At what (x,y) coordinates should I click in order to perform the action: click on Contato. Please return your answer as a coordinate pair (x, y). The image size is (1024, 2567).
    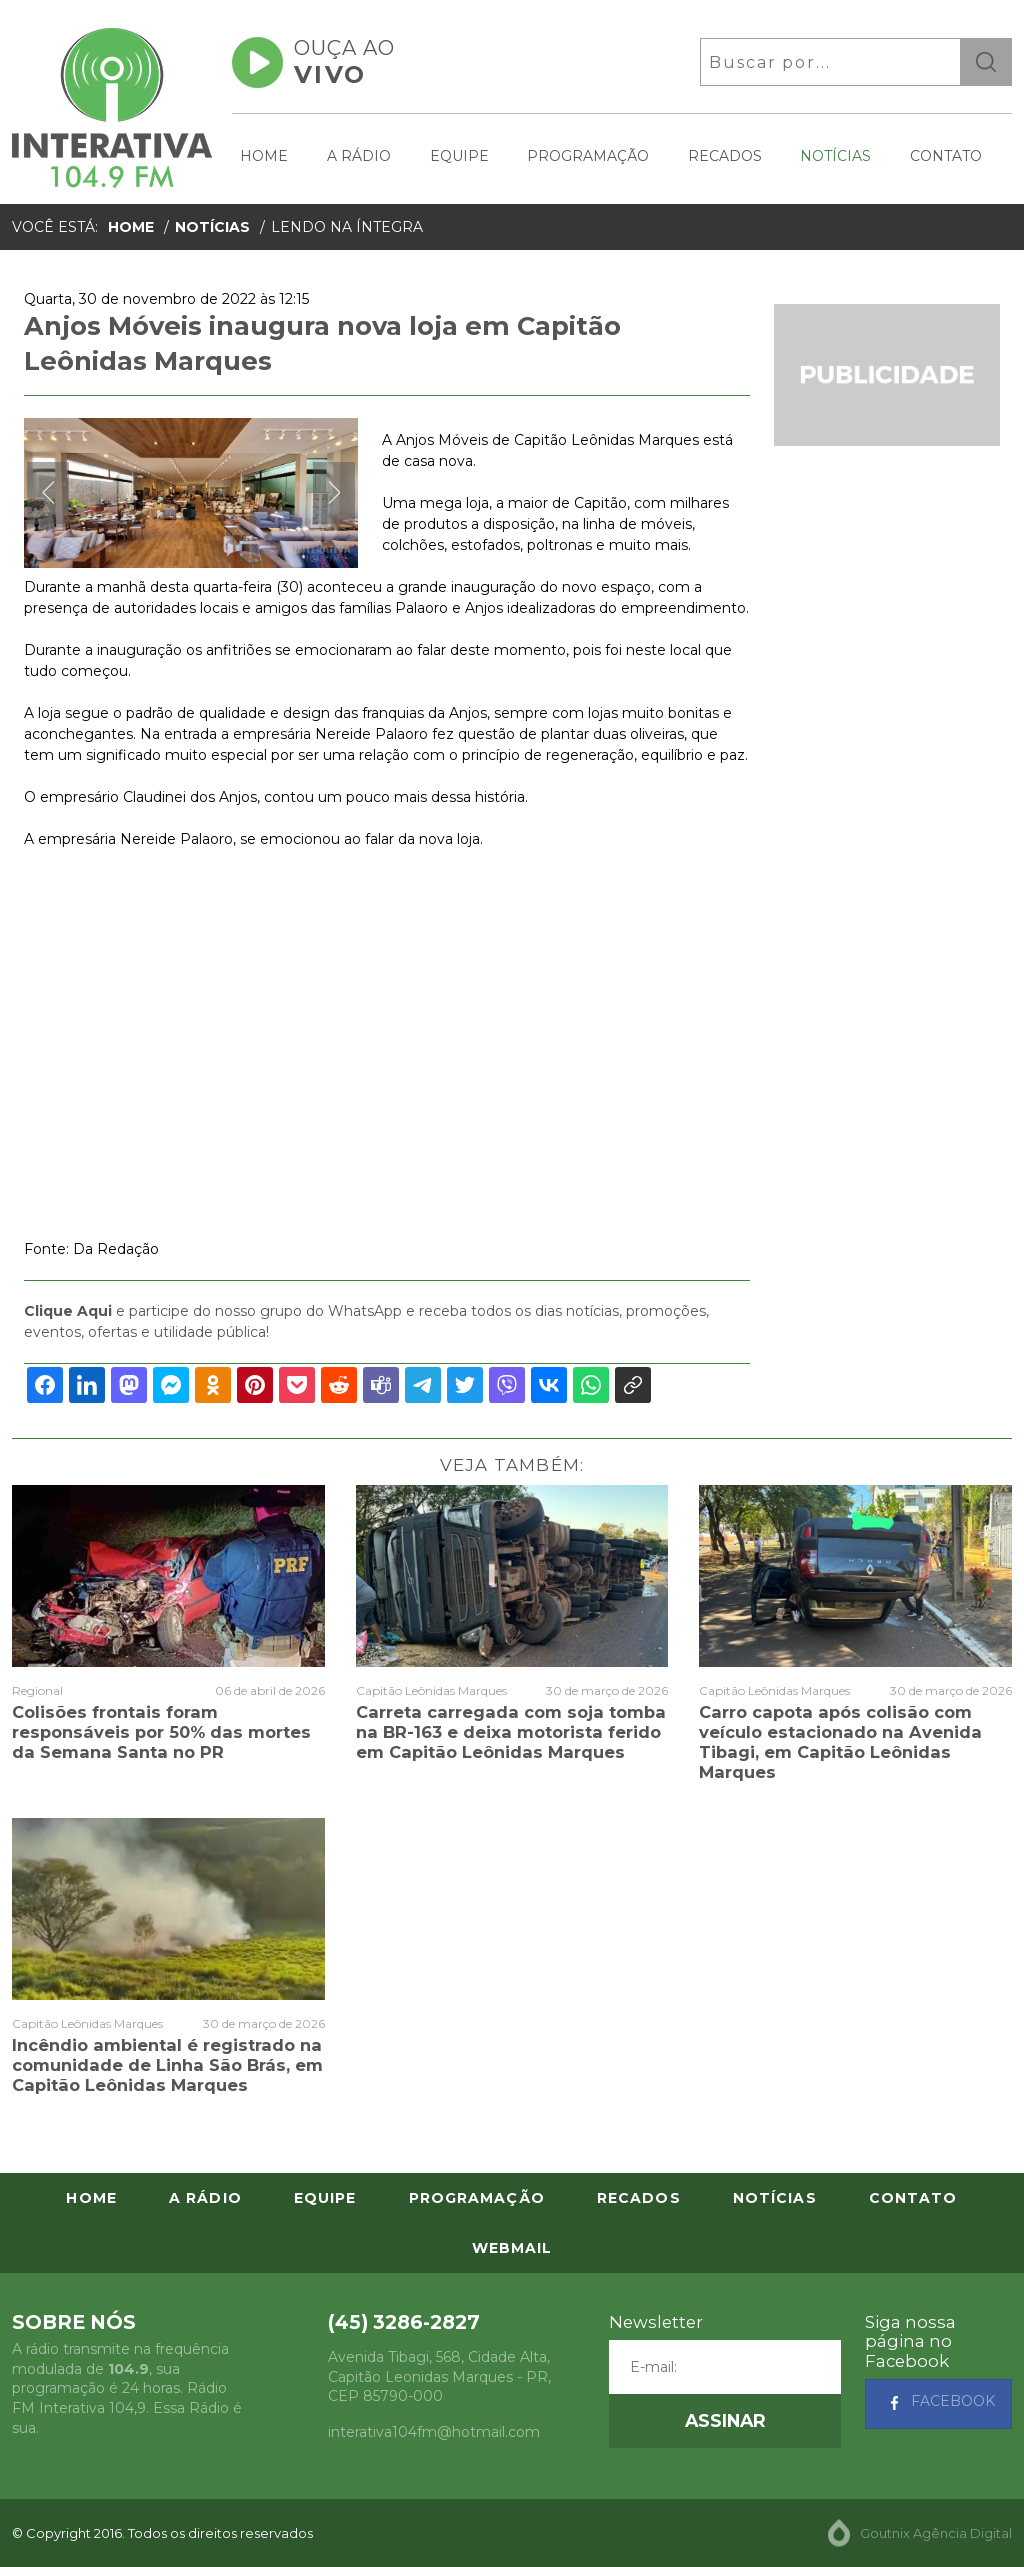
    Looking at the image, I should click on (946, 156).